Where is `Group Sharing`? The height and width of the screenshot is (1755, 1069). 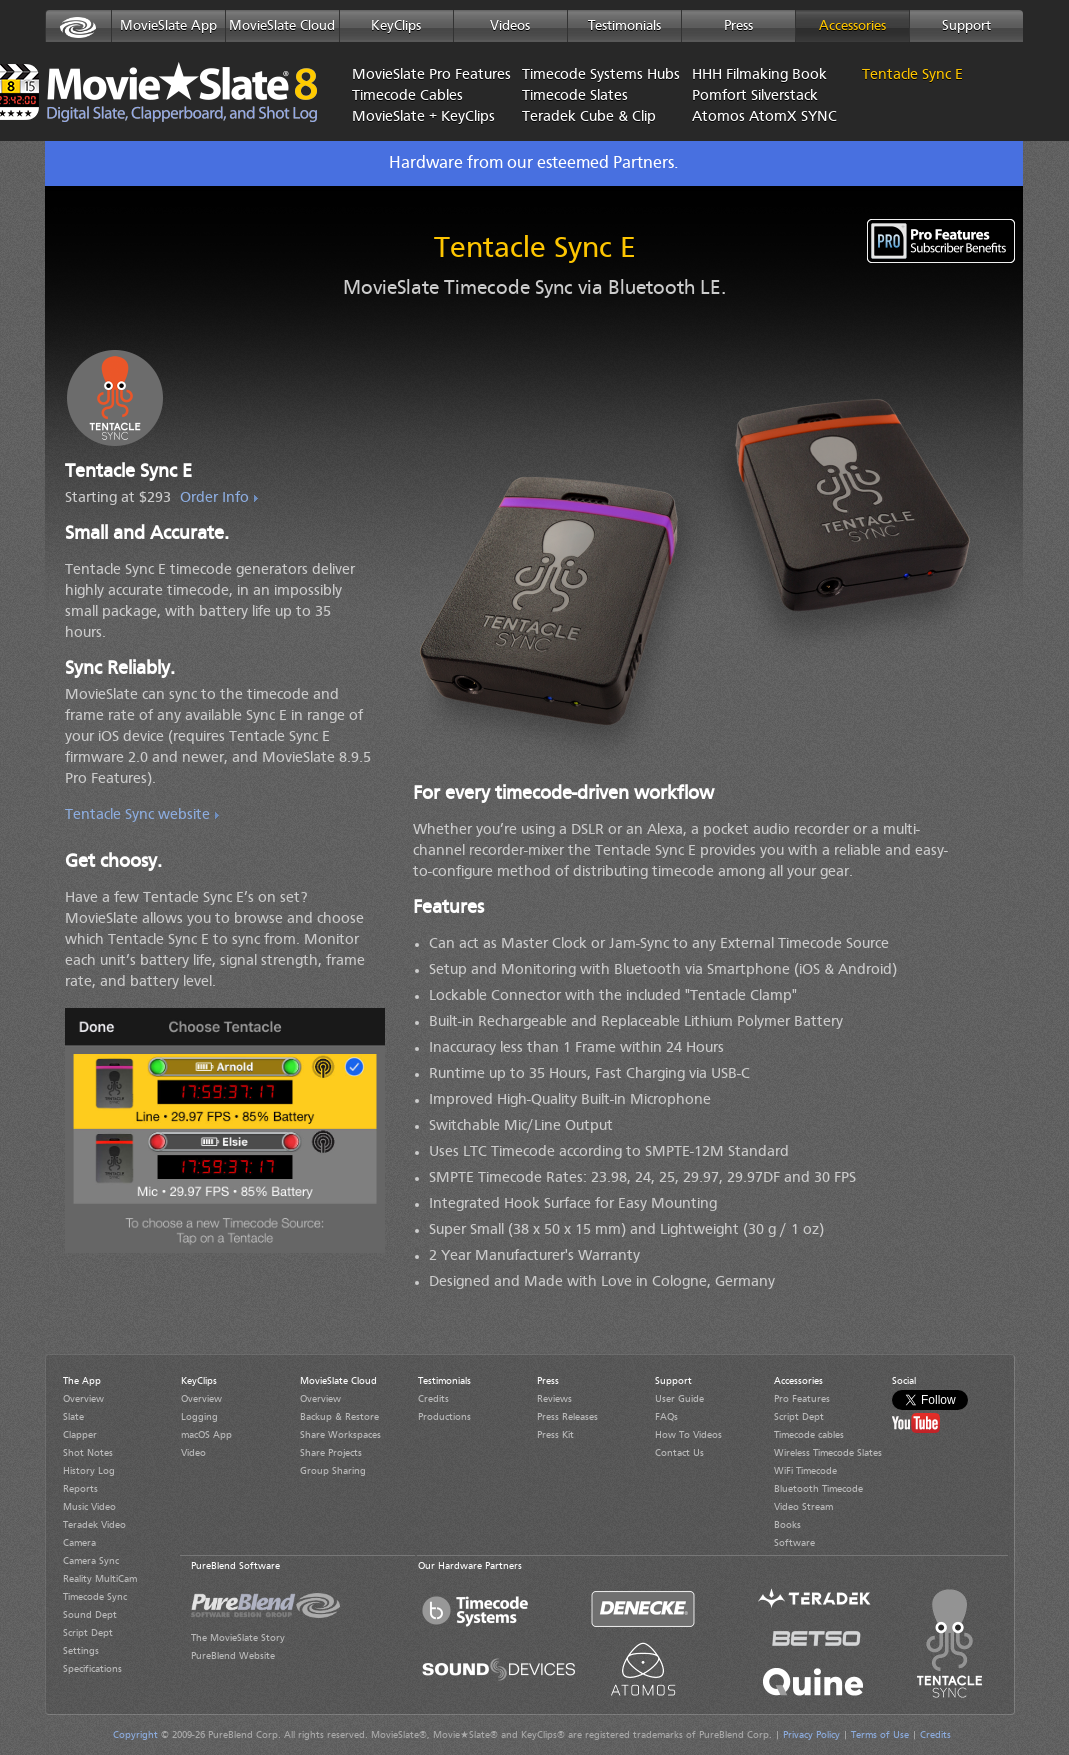
Group Sharing is located at coordinates (333, 1471).